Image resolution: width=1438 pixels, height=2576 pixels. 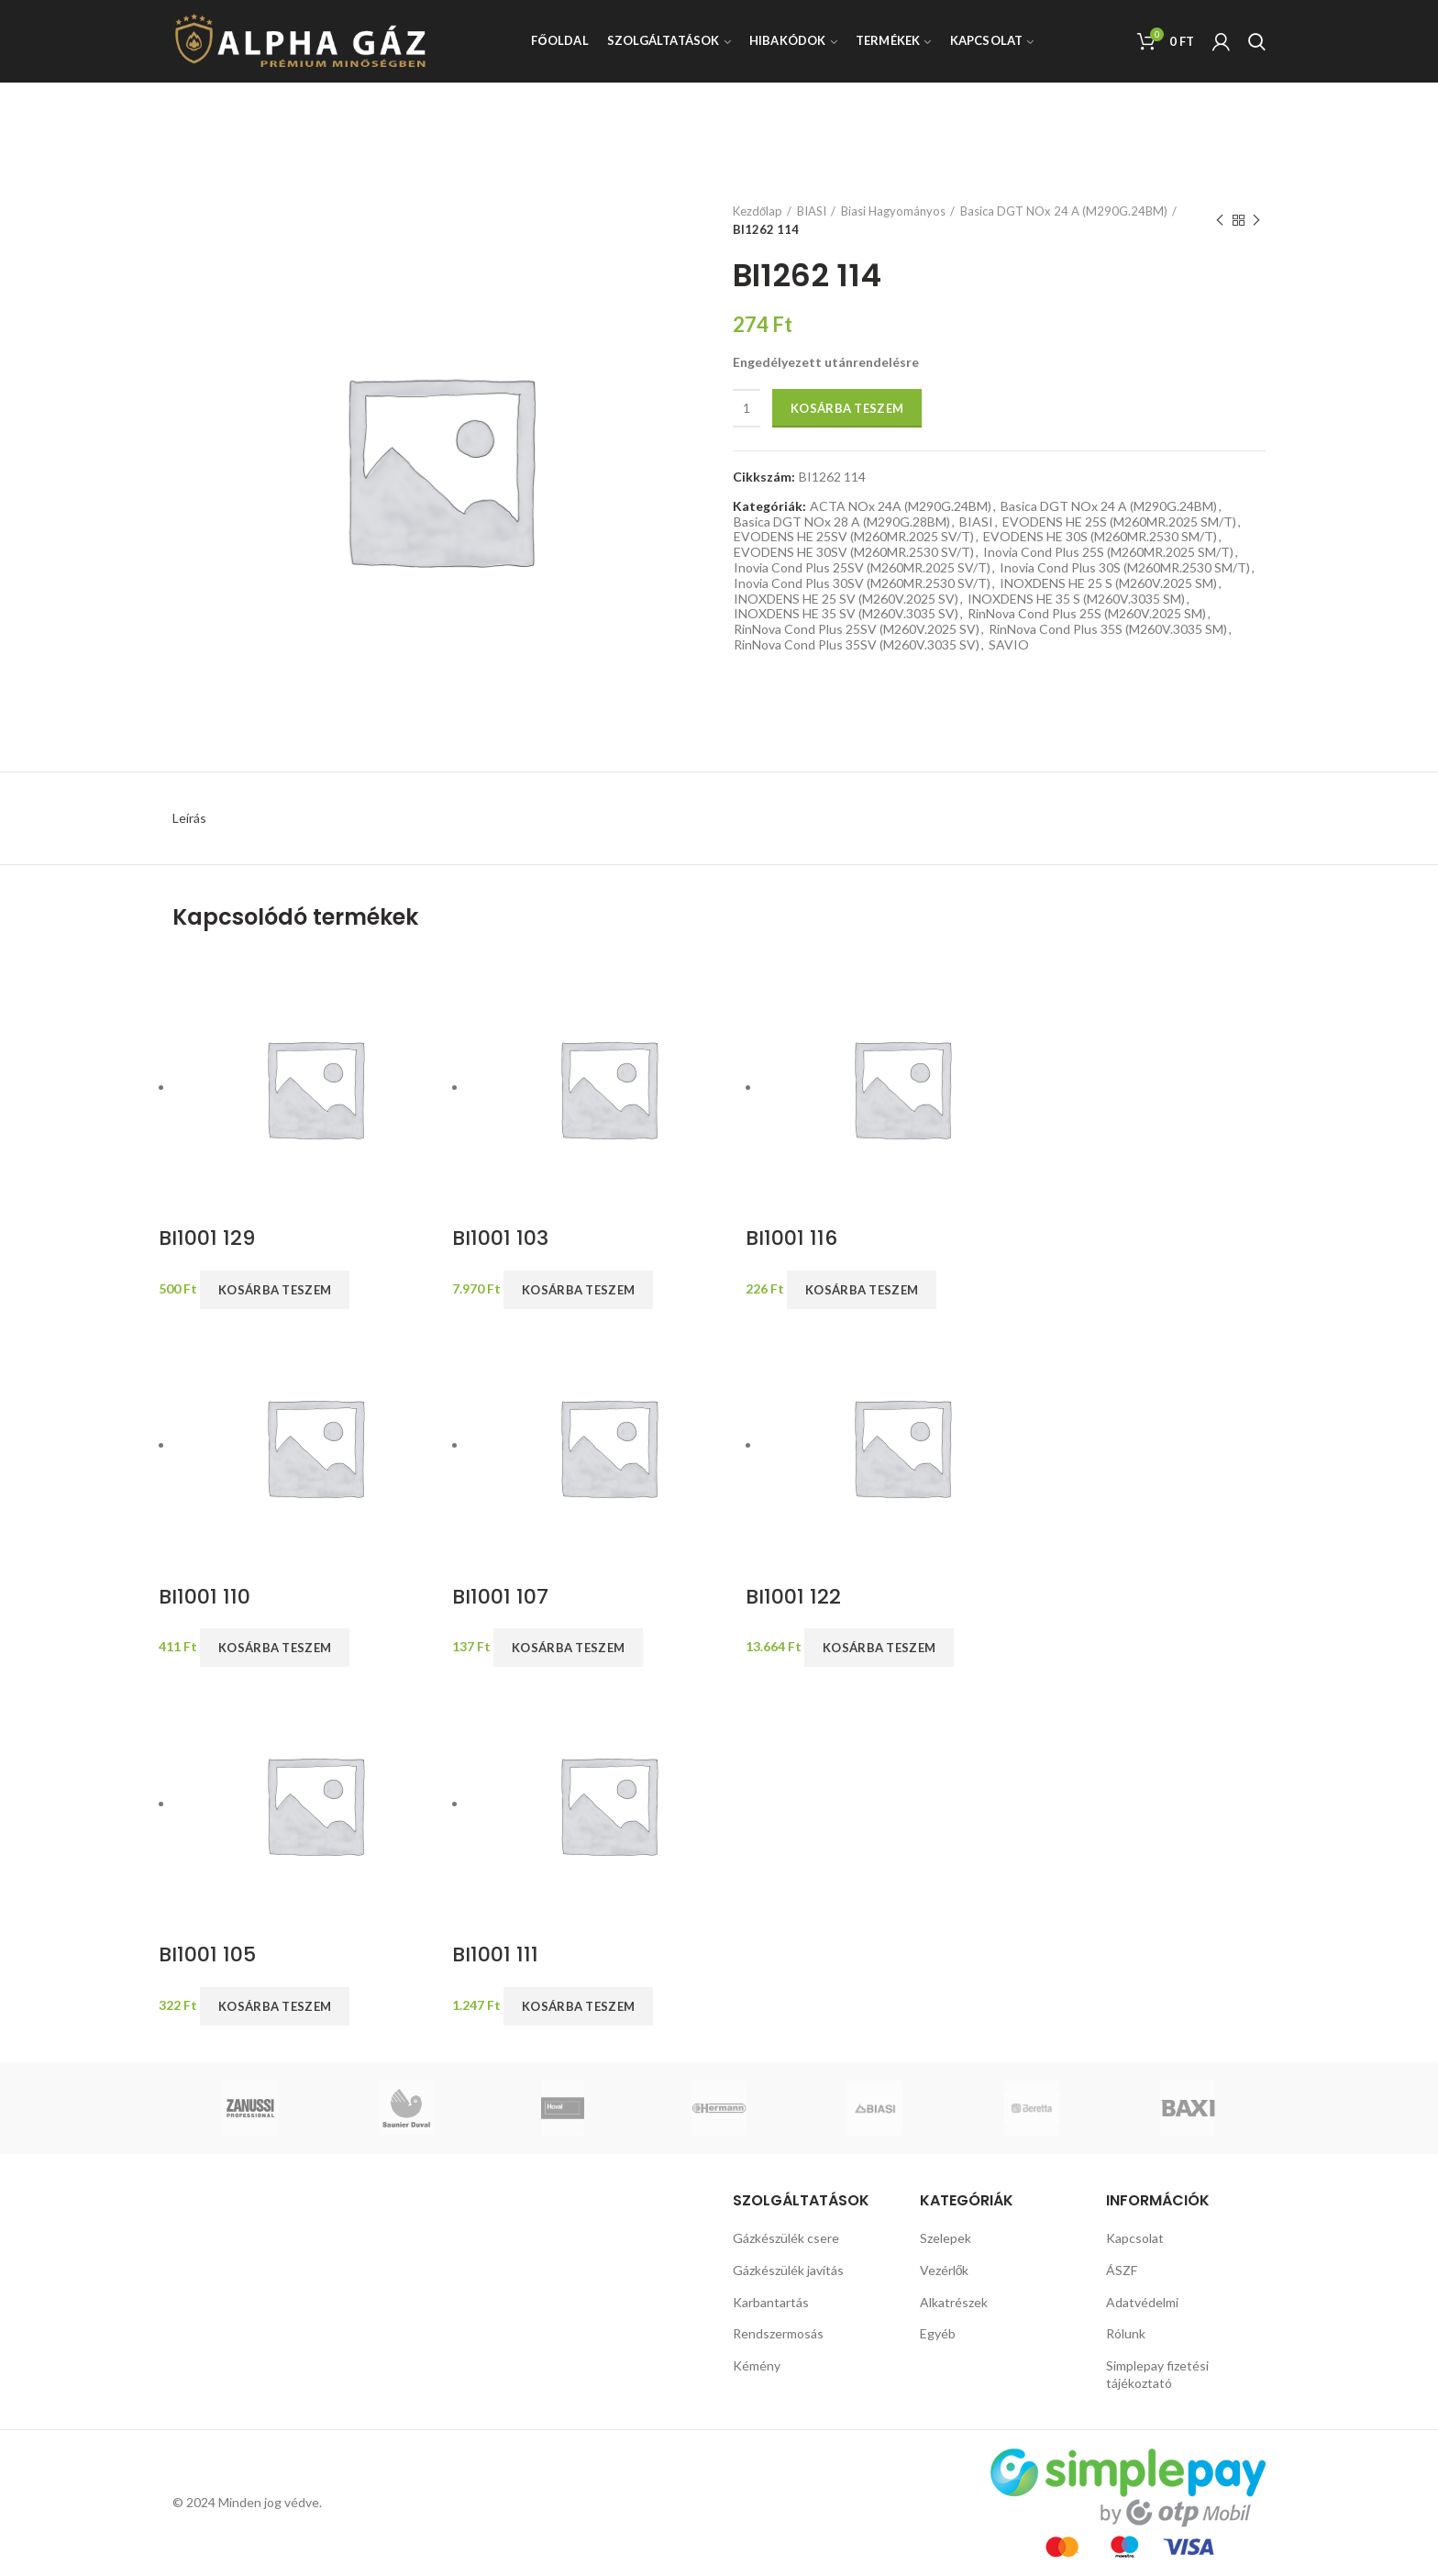 What do you see at coordinates (846, 613) in the screenshot?
I see `INOXDENS HE 35 SV (M260V.3035 SV)` at bounding box center [846, 613].